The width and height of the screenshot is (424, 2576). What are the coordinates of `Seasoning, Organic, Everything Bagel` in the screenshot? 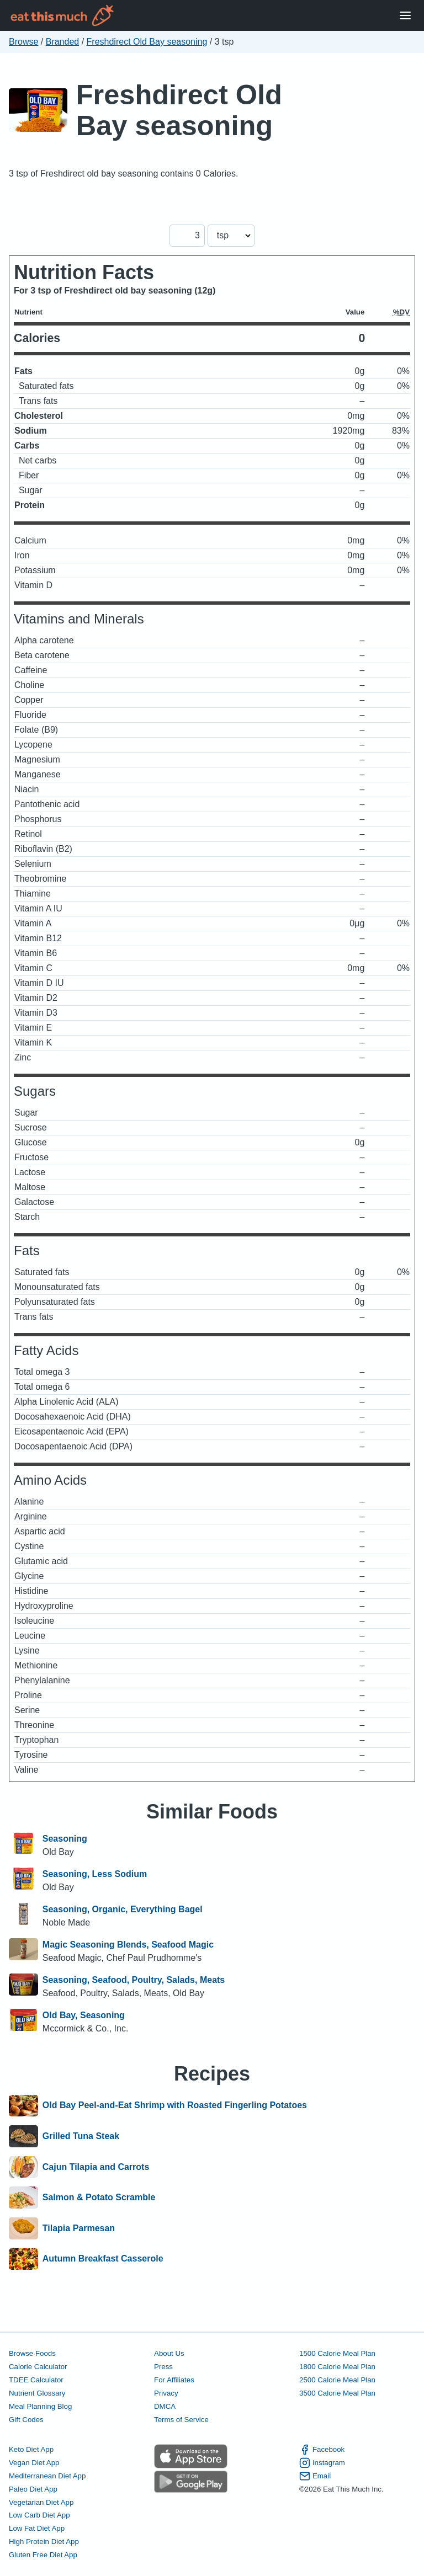 It's located at (123, 1909).